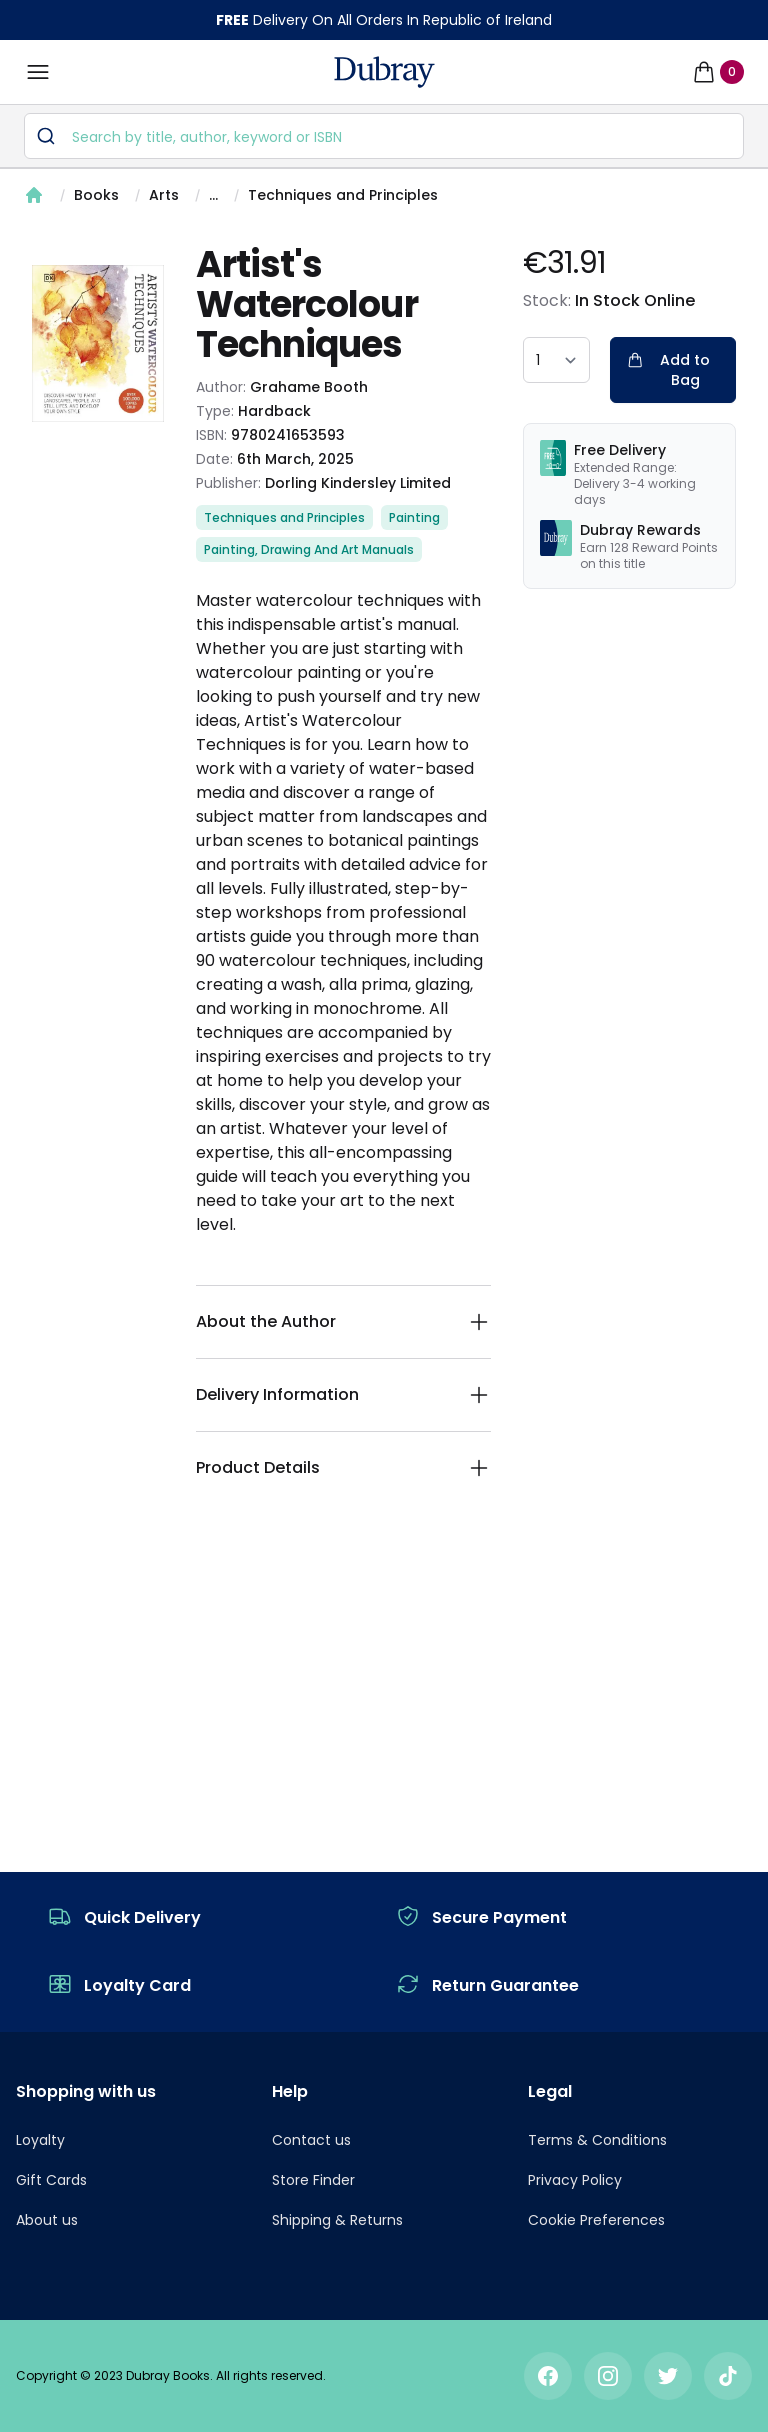 This screenshot has width=768, height=2432. What do you see at coordinates (213, 195) in the screenshot?
I see `...` at bounding box center [213, 195].